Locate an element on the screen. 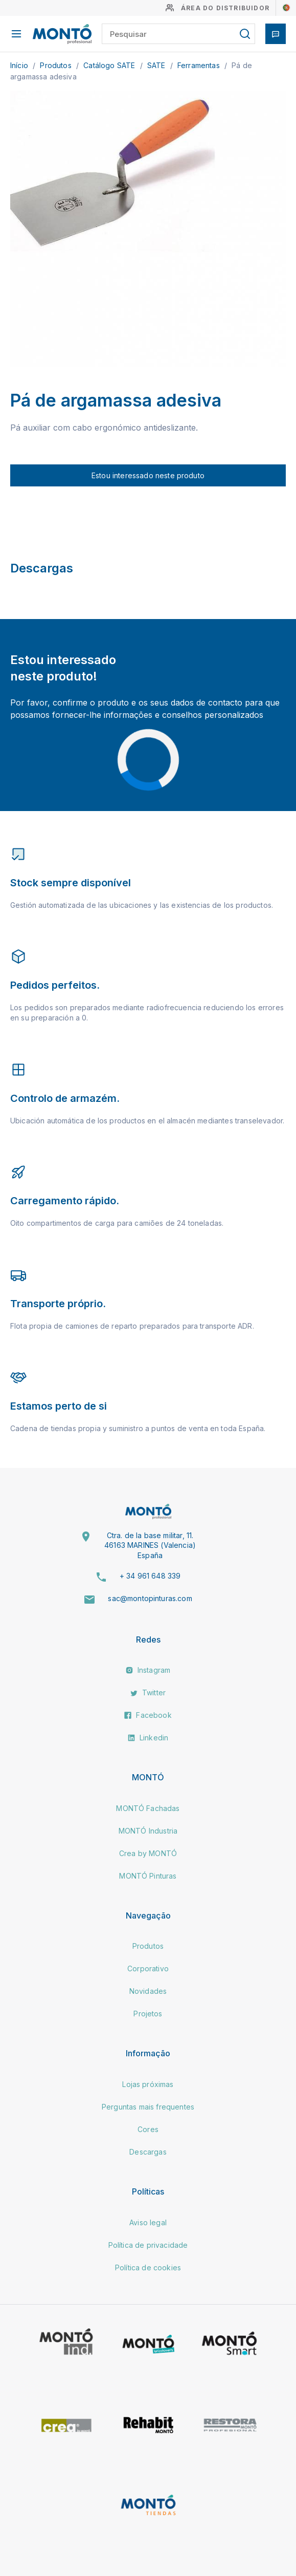 The image size is (296, 2576). Novidades is located at coordinates (148, 1991).